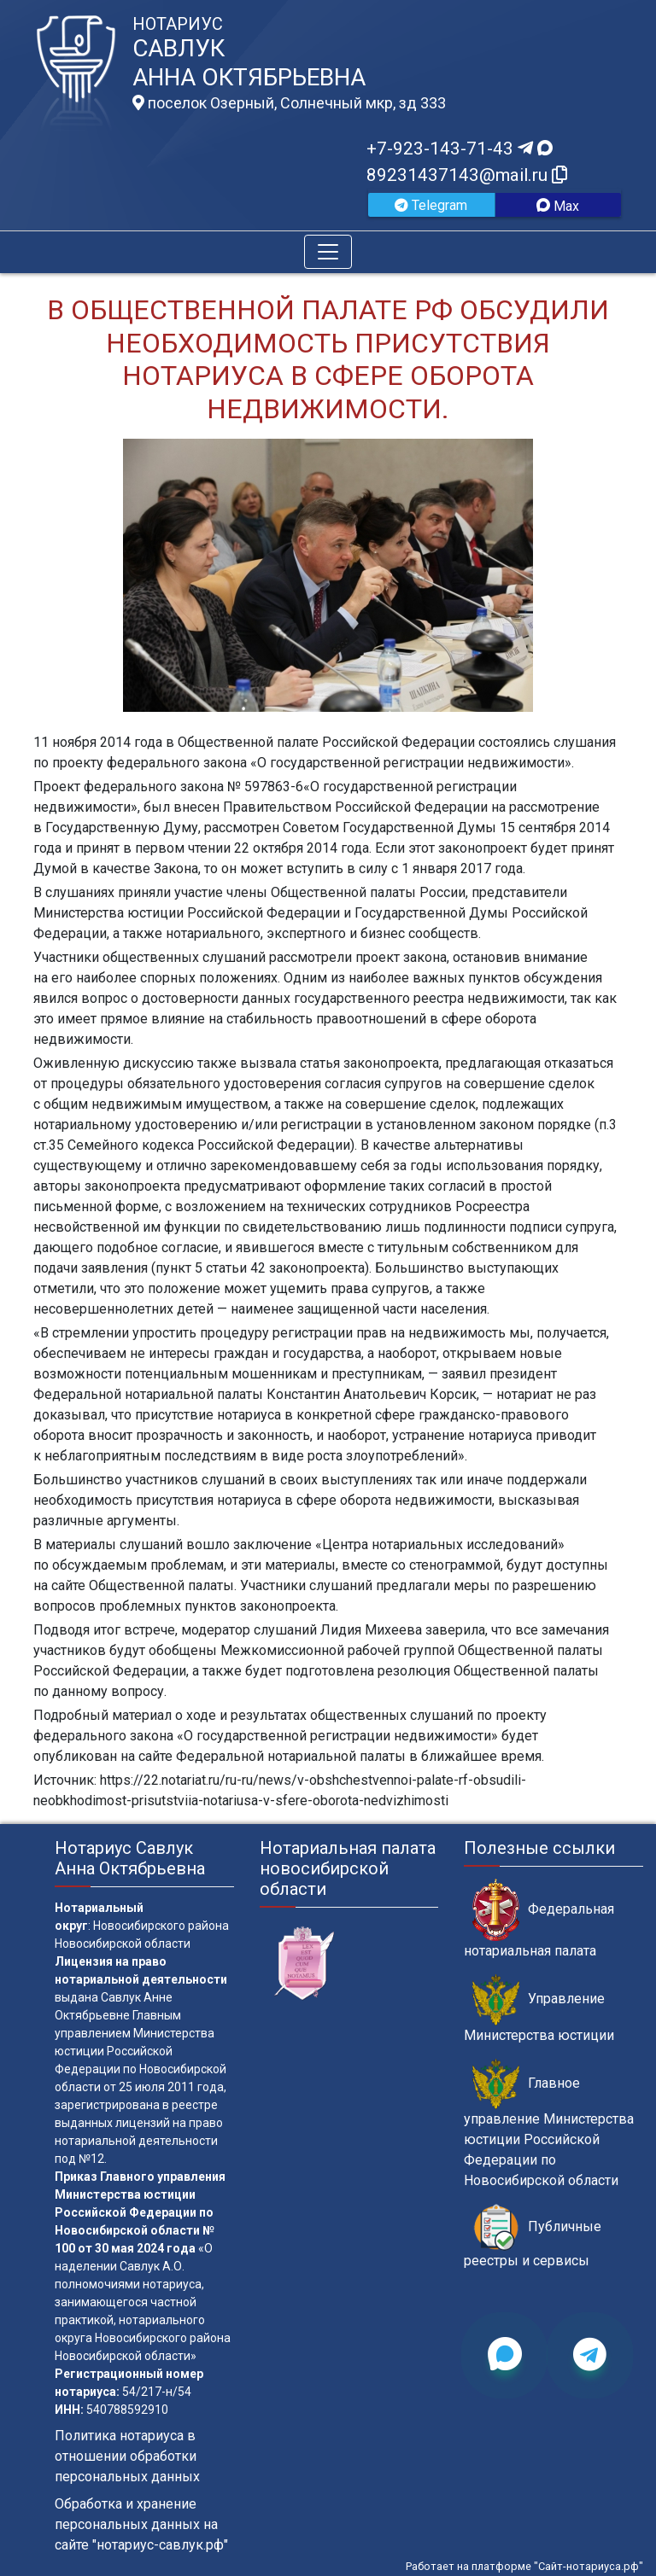 The image size is (656, 2576). What do you see at coordinates (539, 1919) in the screenshot?
I see `Федеральная нотариальная палата` at bounding box center [539, 1919].